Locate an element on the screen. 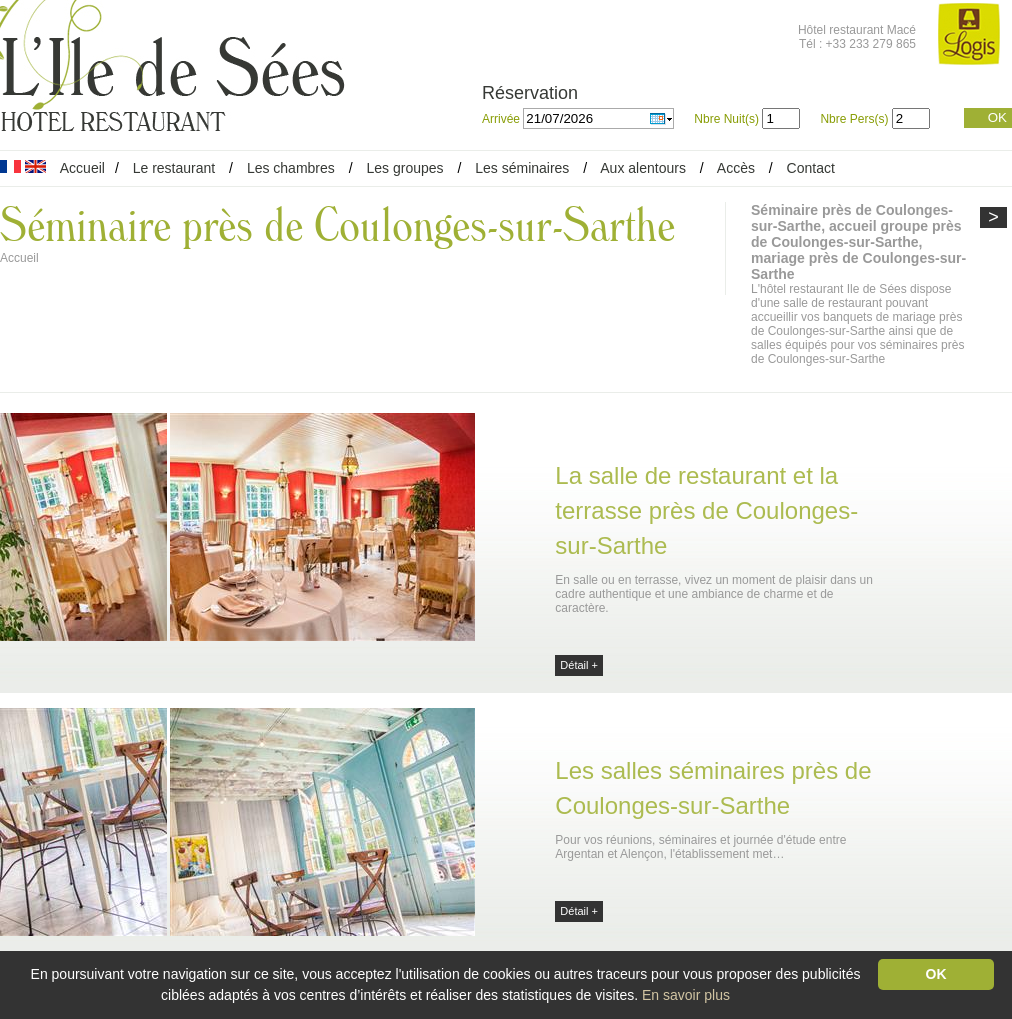 The image size is (1012, 1019). Accès is located at coordinates (736, 168).